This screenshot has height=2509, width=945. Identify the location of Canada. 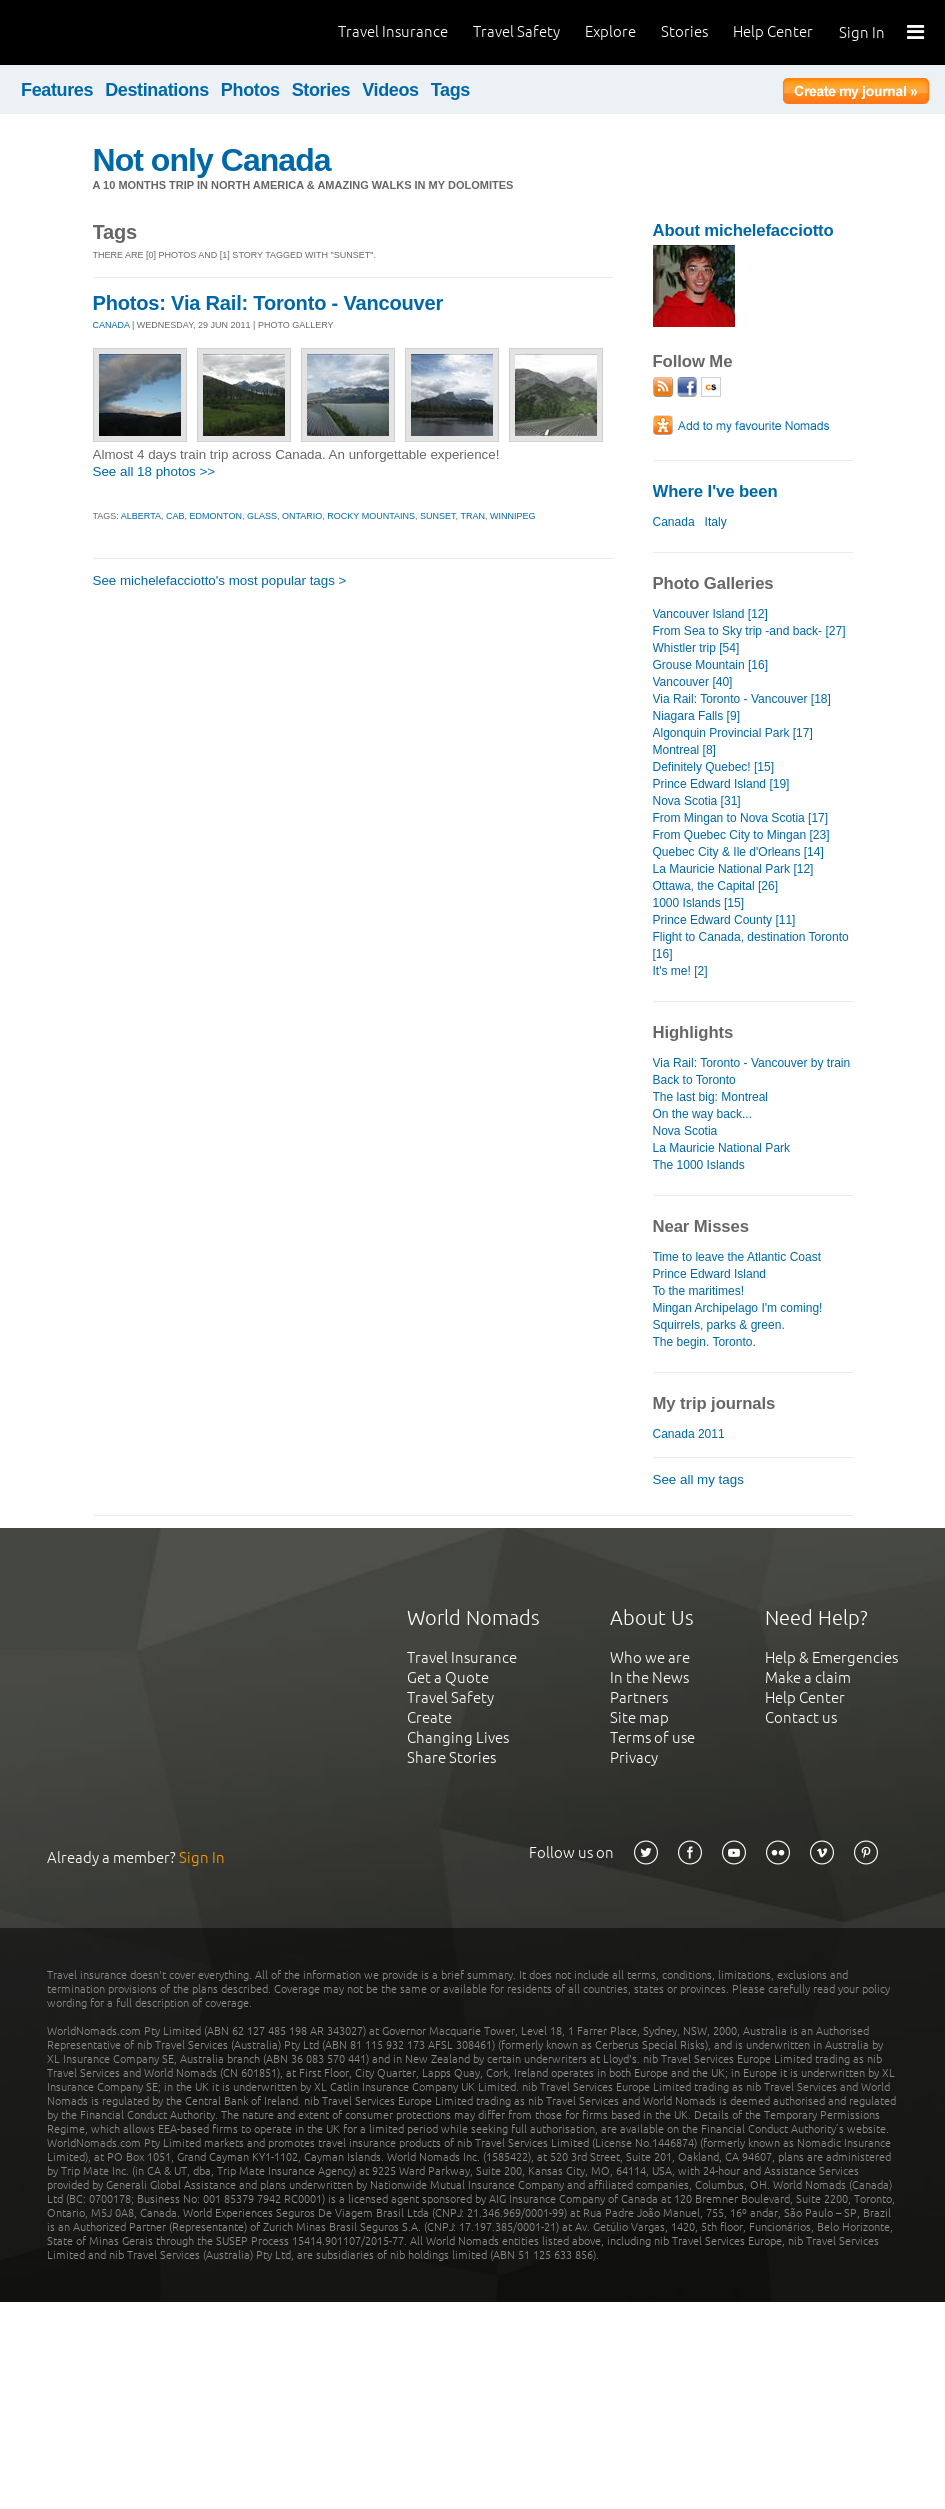
(674, 522).